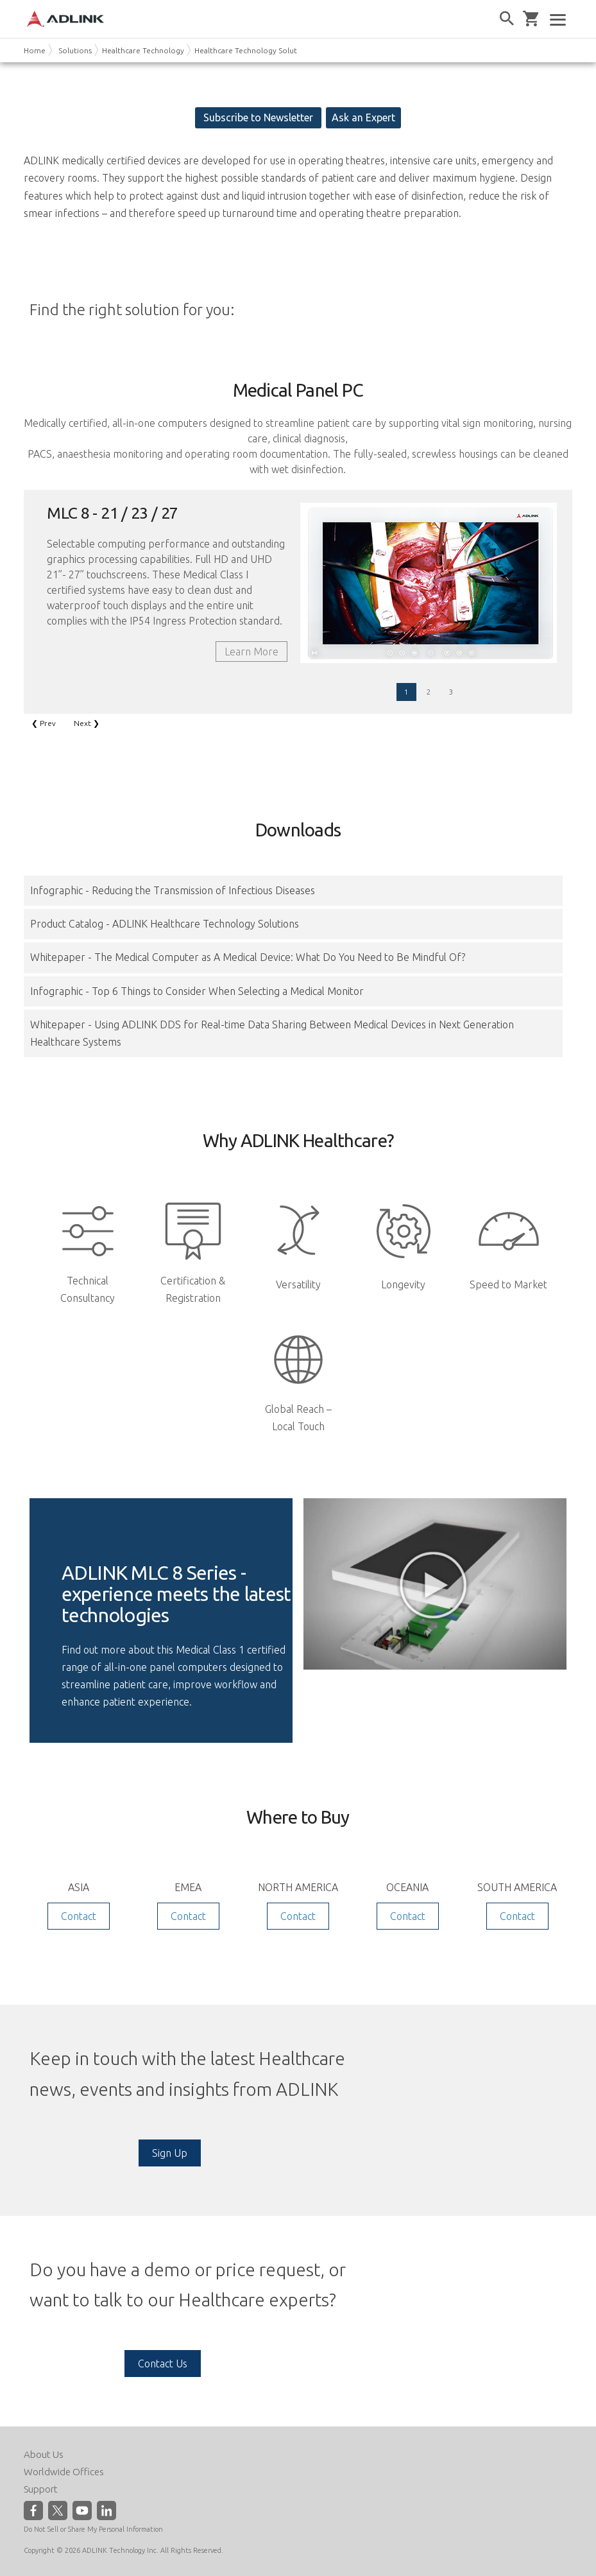 The width and height of the screenshot is (596, 2576). Describe the element at coordinates (78, 1916) in the screenshot. I see `Contact` at that location.